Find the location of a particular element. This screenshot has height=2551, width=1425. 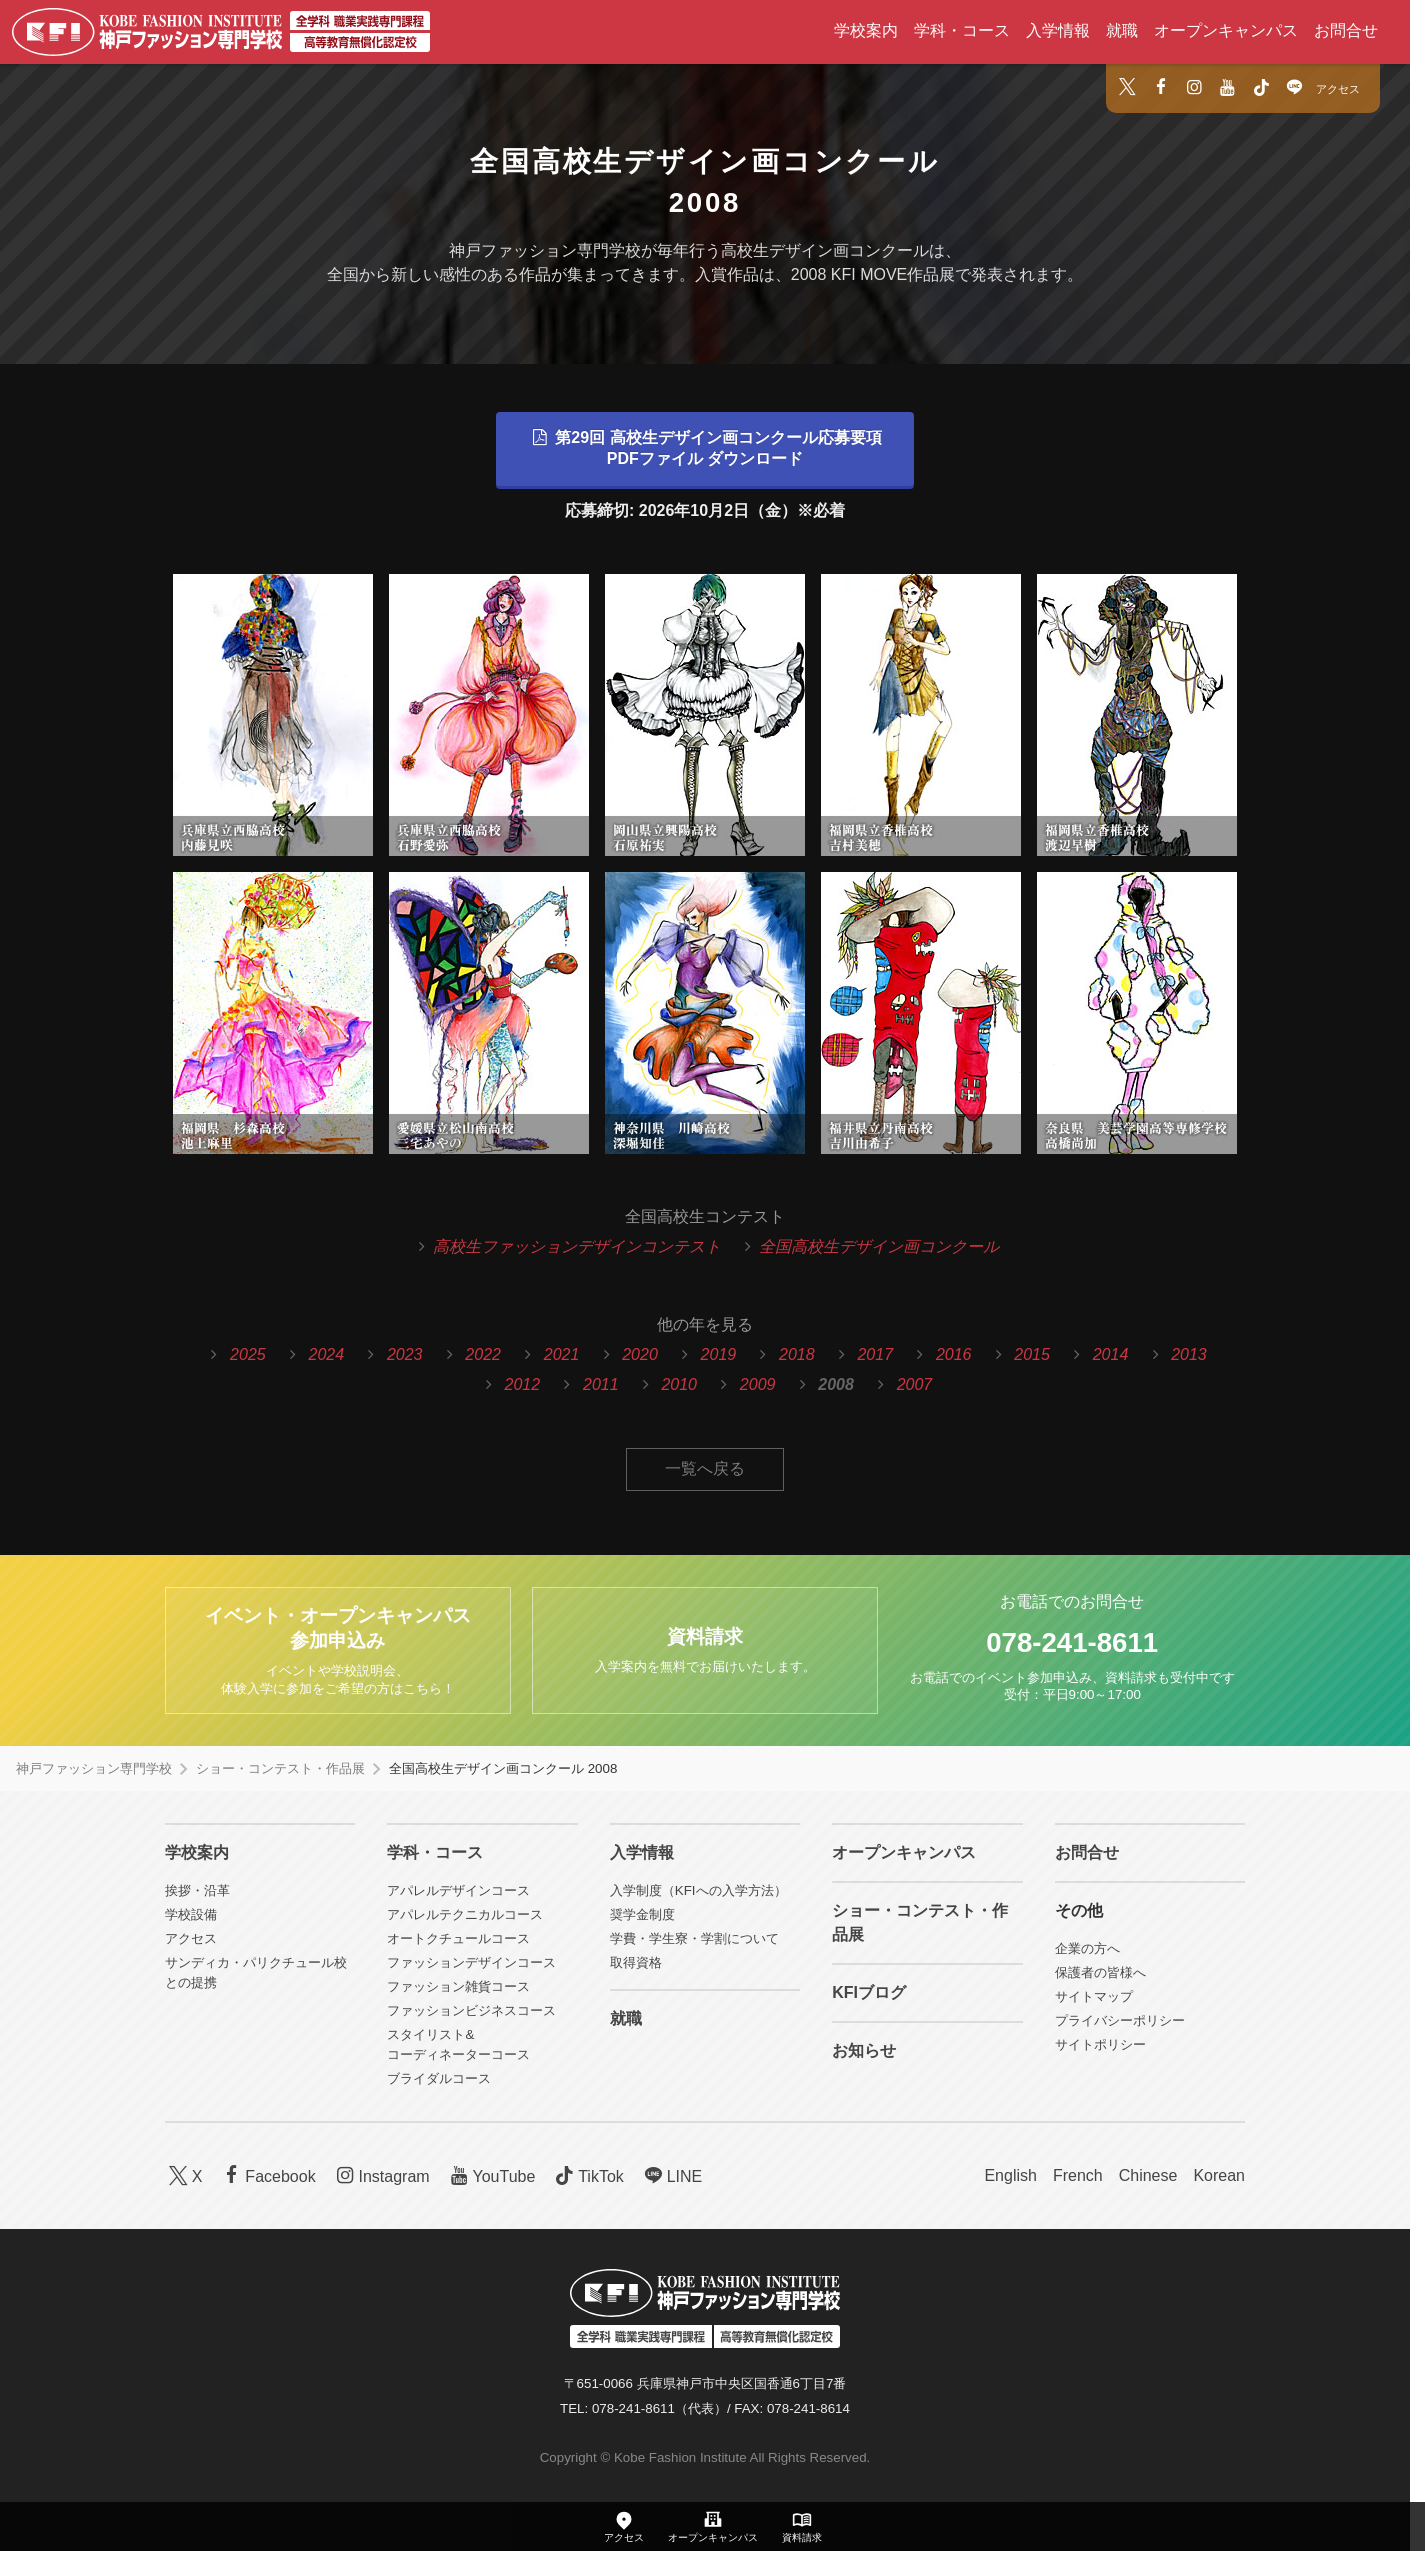

Instagram is located at coordinates (381, 2175).